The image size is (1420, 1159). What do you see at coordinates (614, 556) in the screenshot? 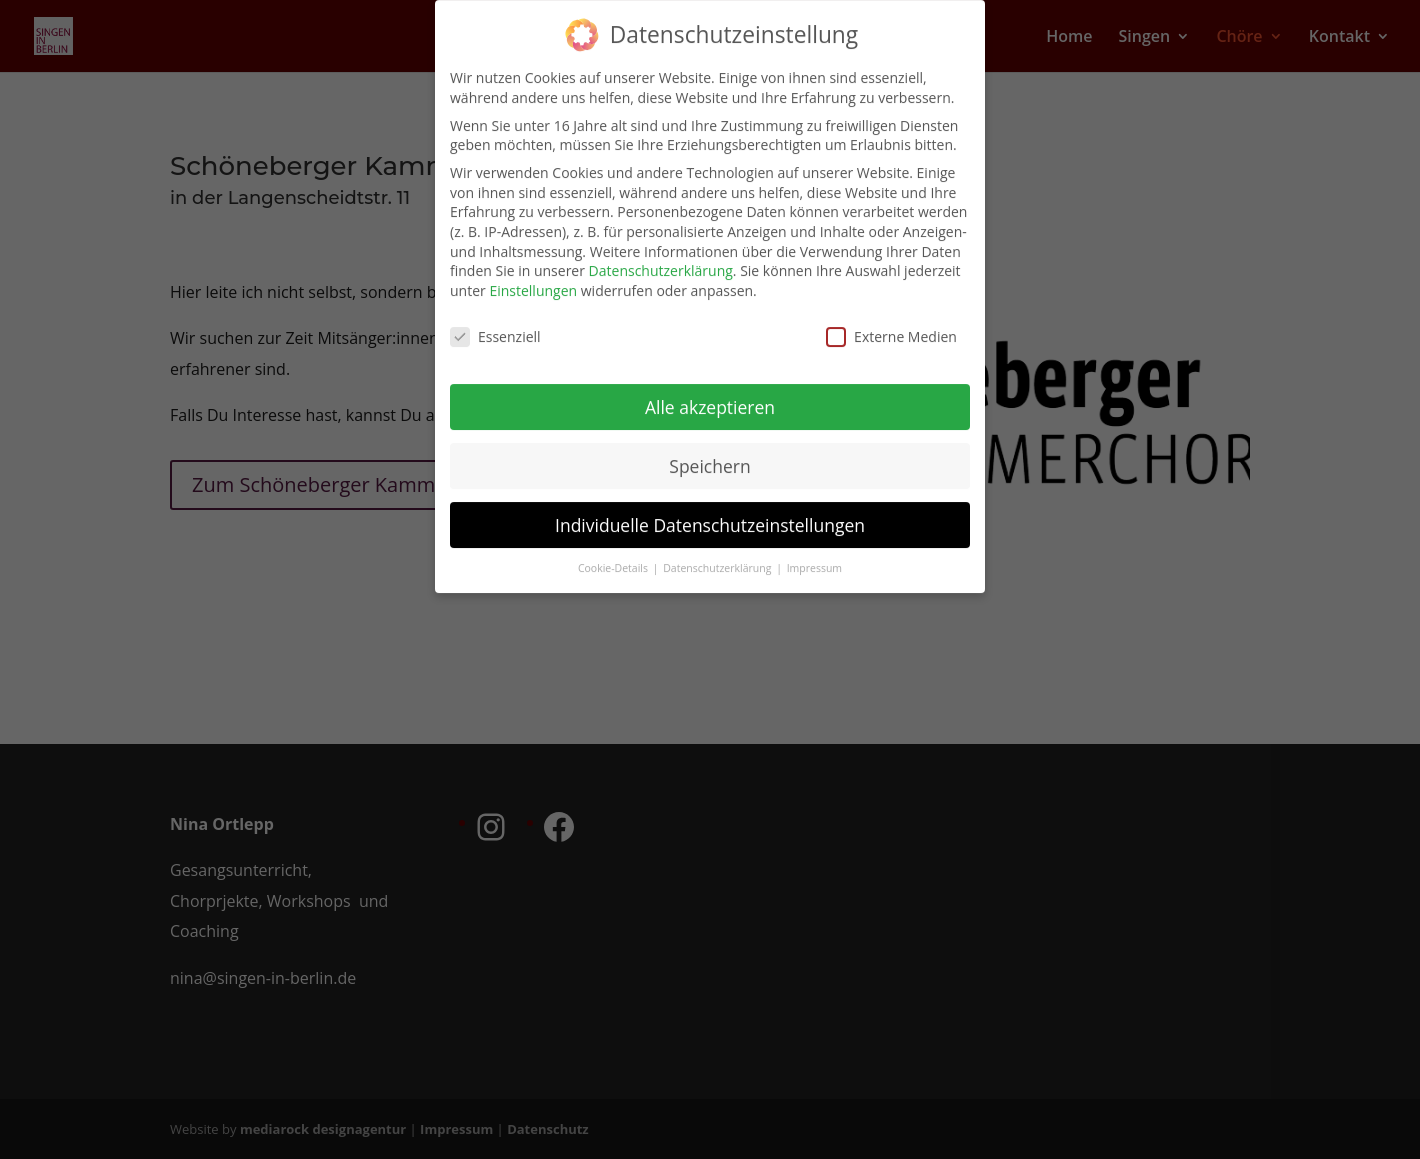
I see `Cookie-Details [button]` at bounding box center [614, 556].